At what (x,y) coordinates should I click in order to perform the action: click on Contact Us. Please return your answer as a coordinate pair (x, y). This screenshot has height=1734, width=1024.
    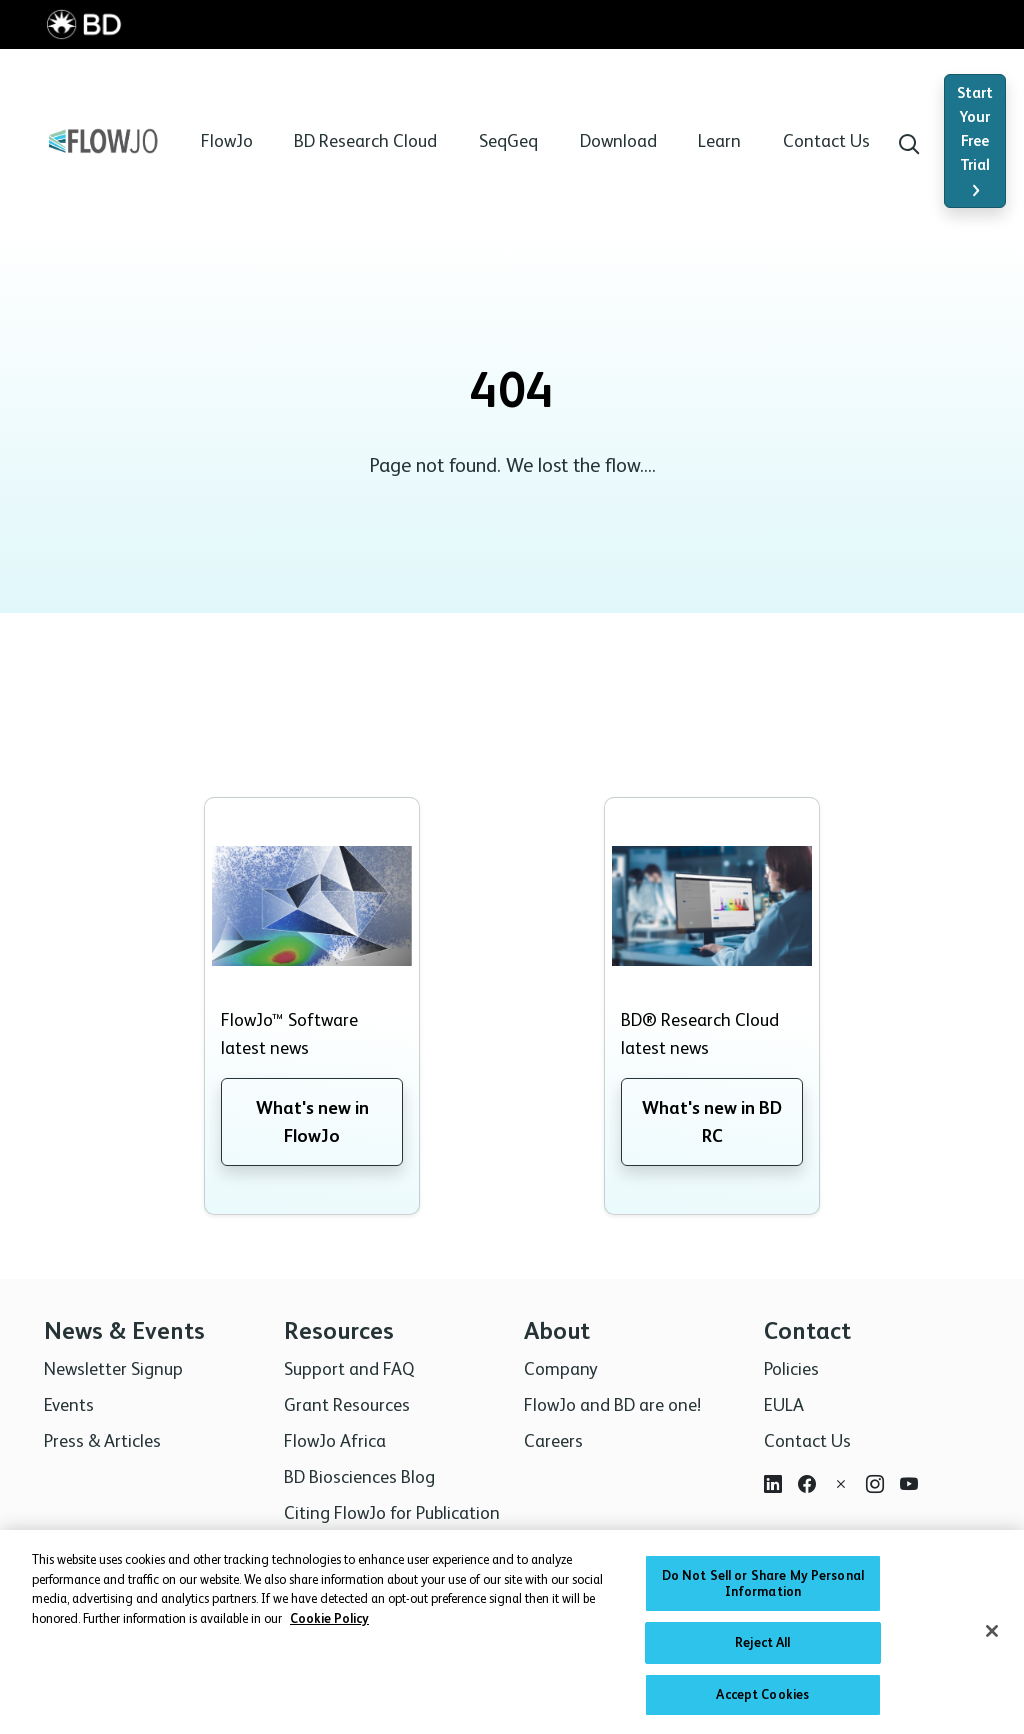
    Looking at the image, I should click on (807, 1440).